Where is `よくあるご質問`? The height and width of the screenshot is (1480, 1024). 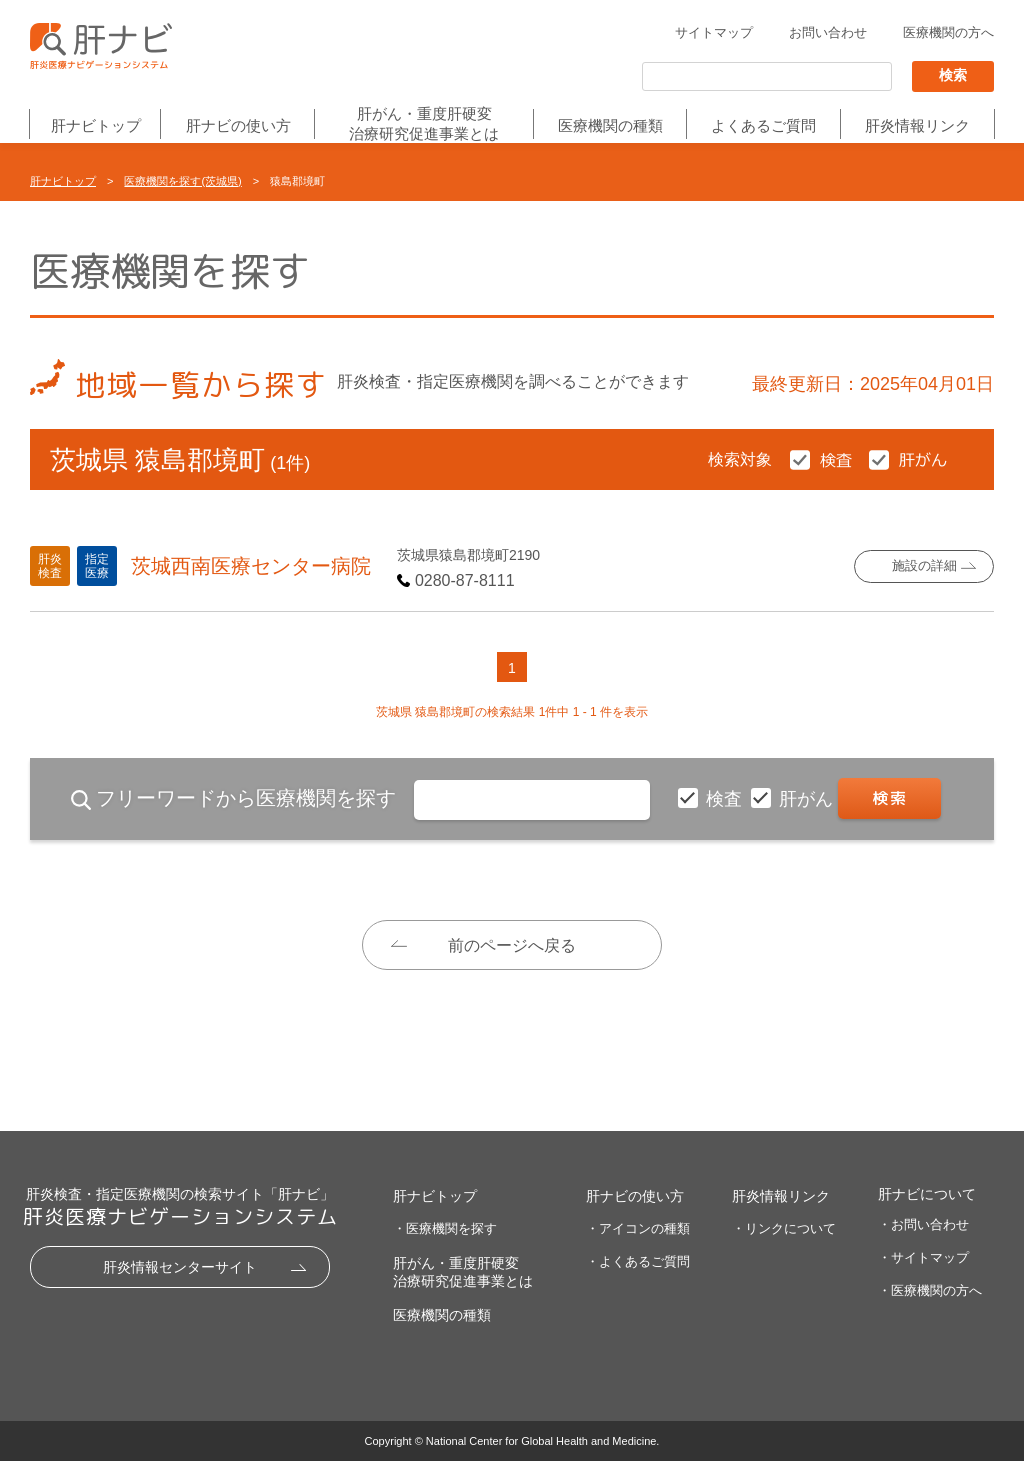 よくあるご質問 is located at coordinates (763, 126).